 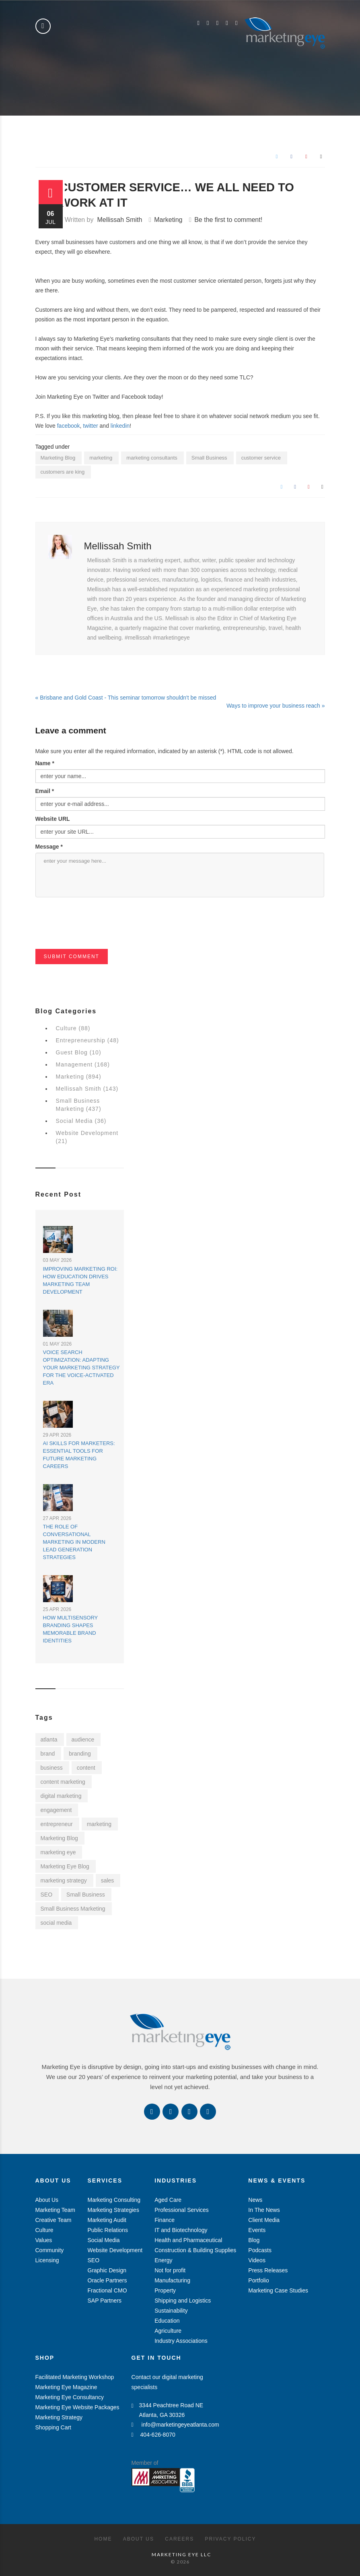 What do you see at coordinates (260, 2250) in the screenshot?
I see `Podcasts` at bounding box center [260, 2250].